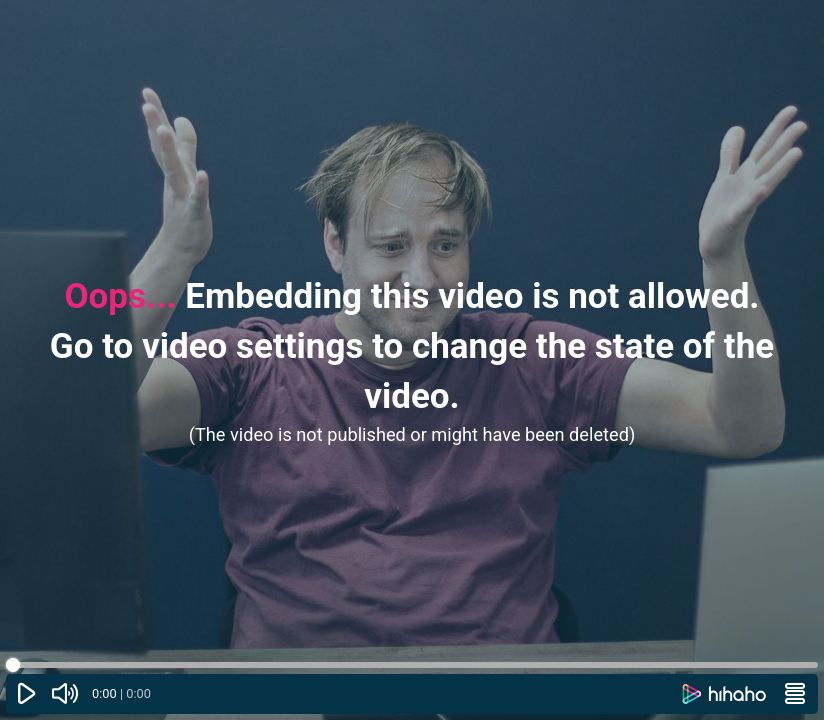 The height and width of the screenshot is (720, 824). What do you see at coordinates (66, 694) in the screenshot?
I see `[Mute (▲ and ▼)]` at bounding box center [66, 694].